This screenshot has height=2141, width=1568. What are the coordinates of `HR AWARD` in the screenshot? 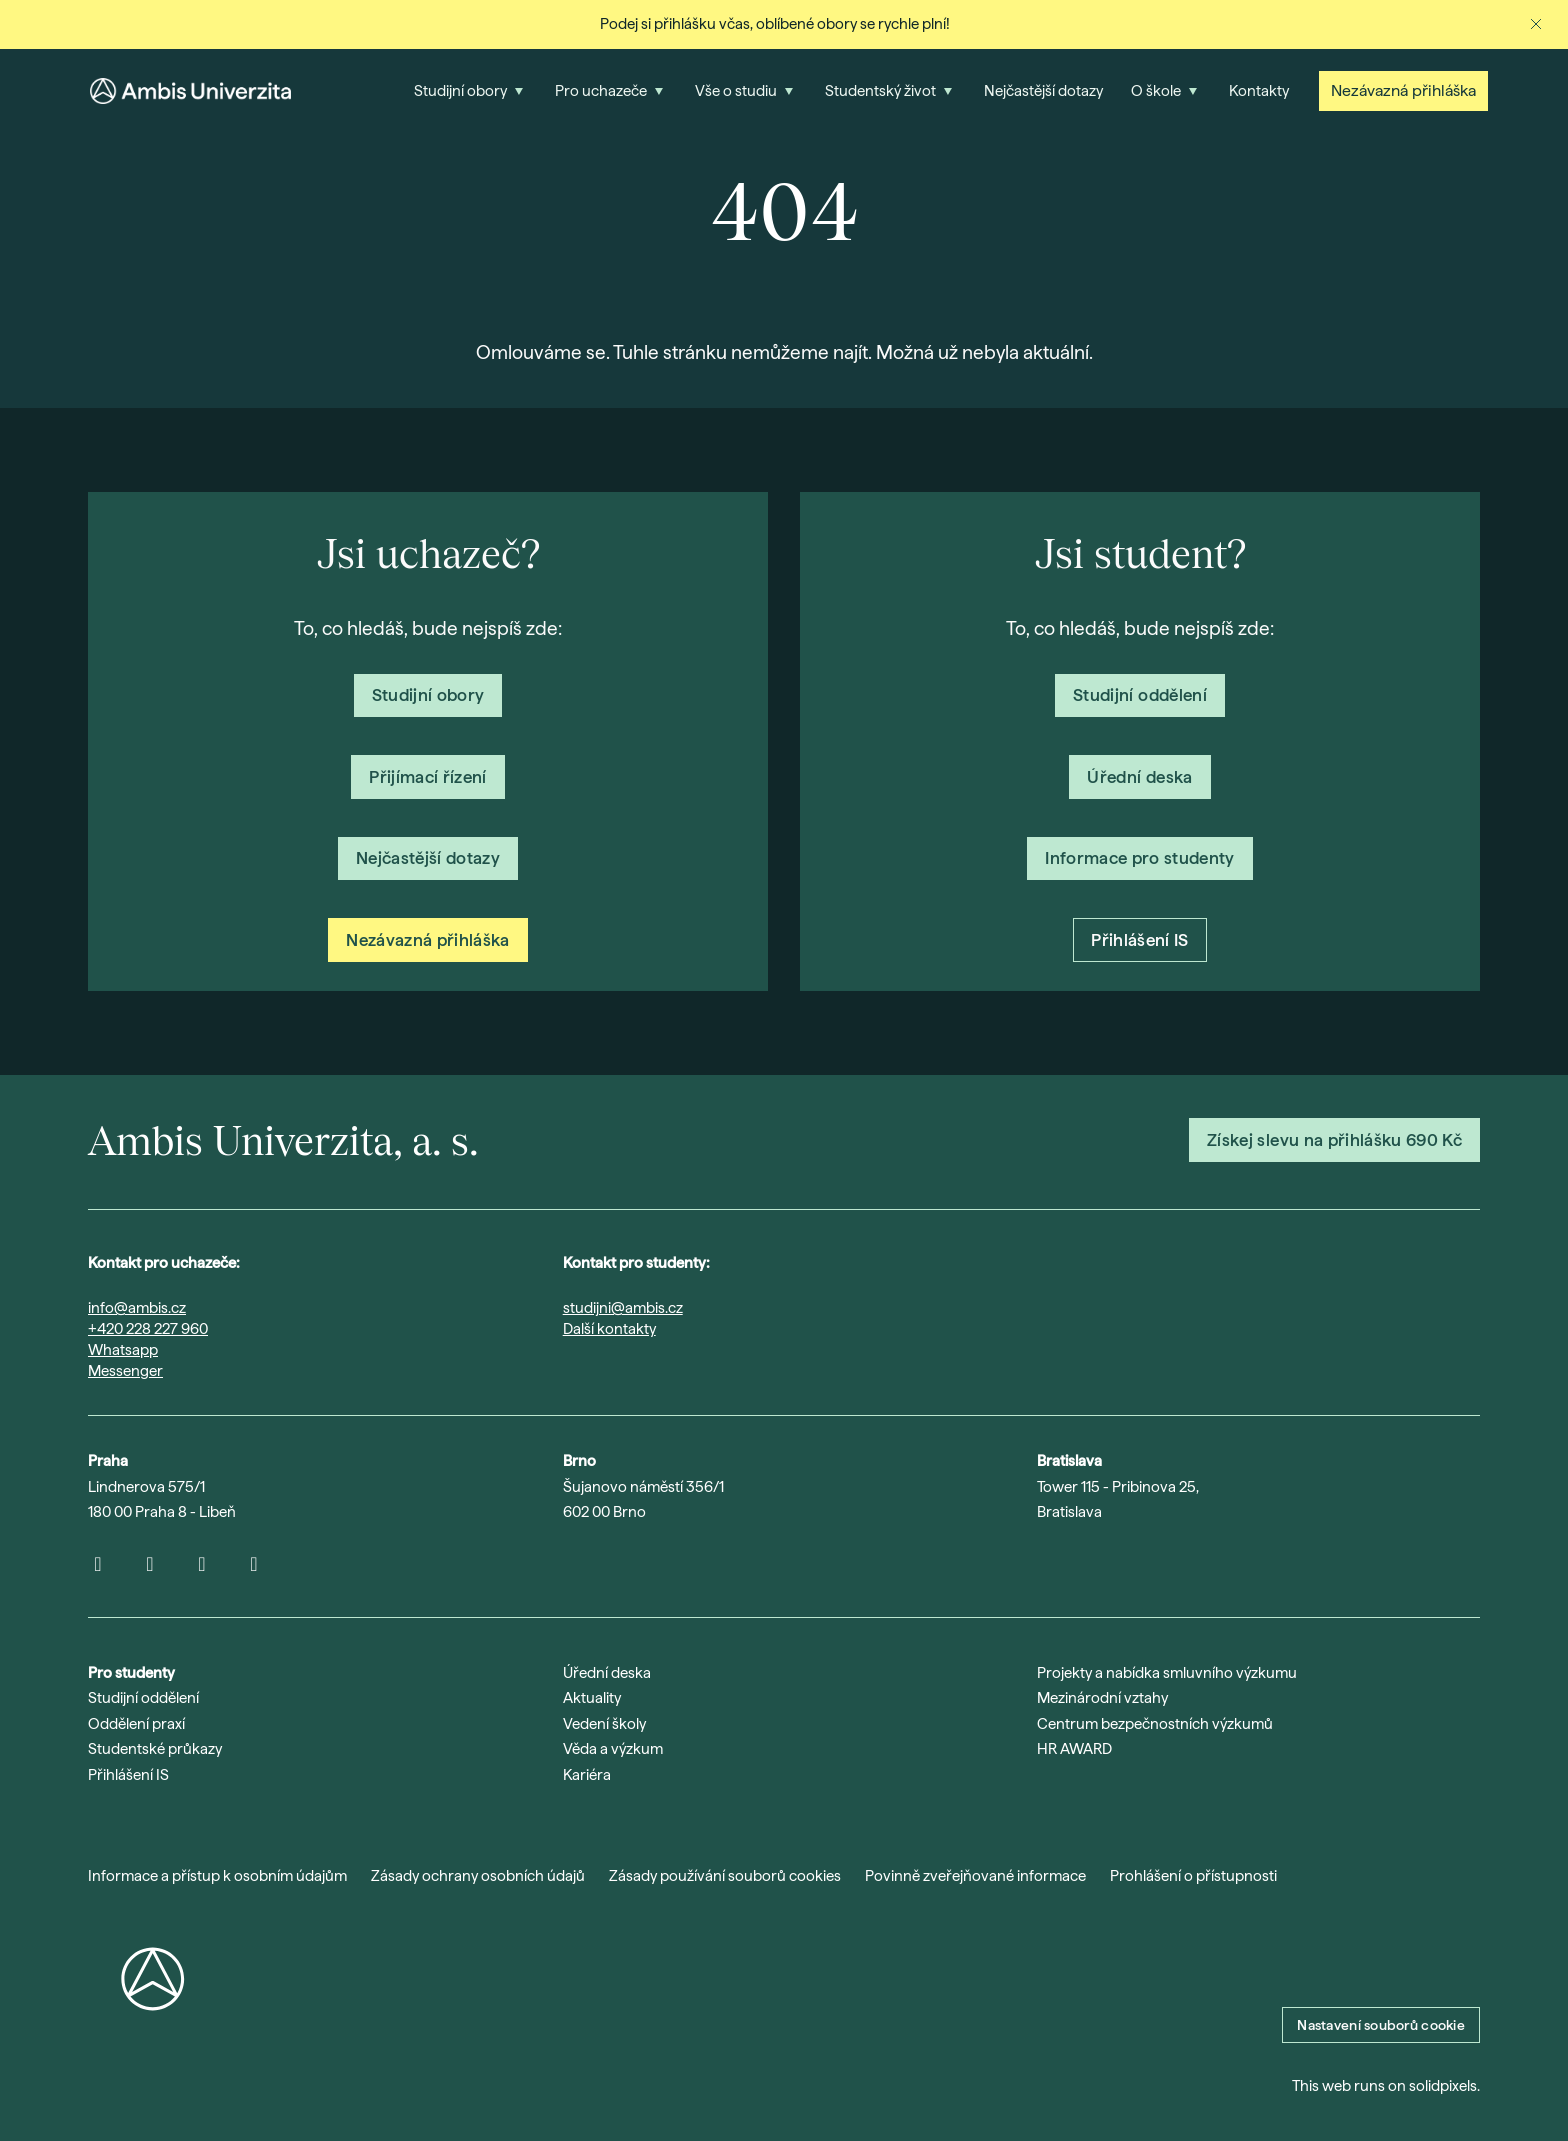 It's located at (1074, 1749).